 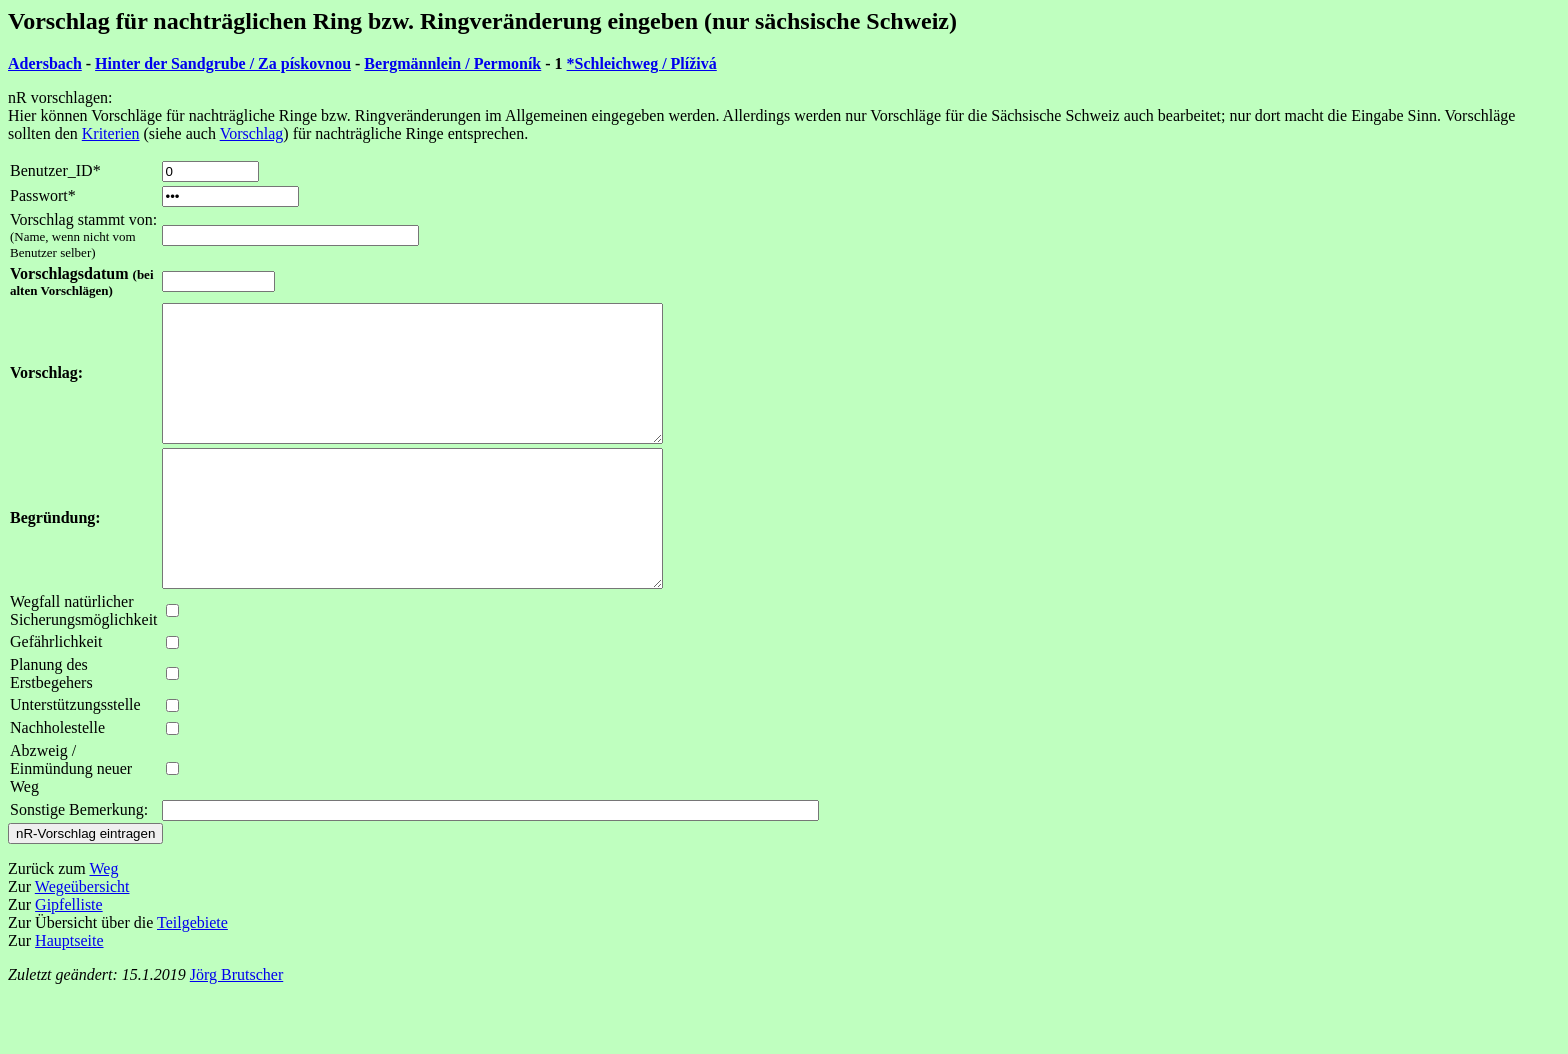 I want to click on Jörg Brutscher, so click(x=236, y=1028).